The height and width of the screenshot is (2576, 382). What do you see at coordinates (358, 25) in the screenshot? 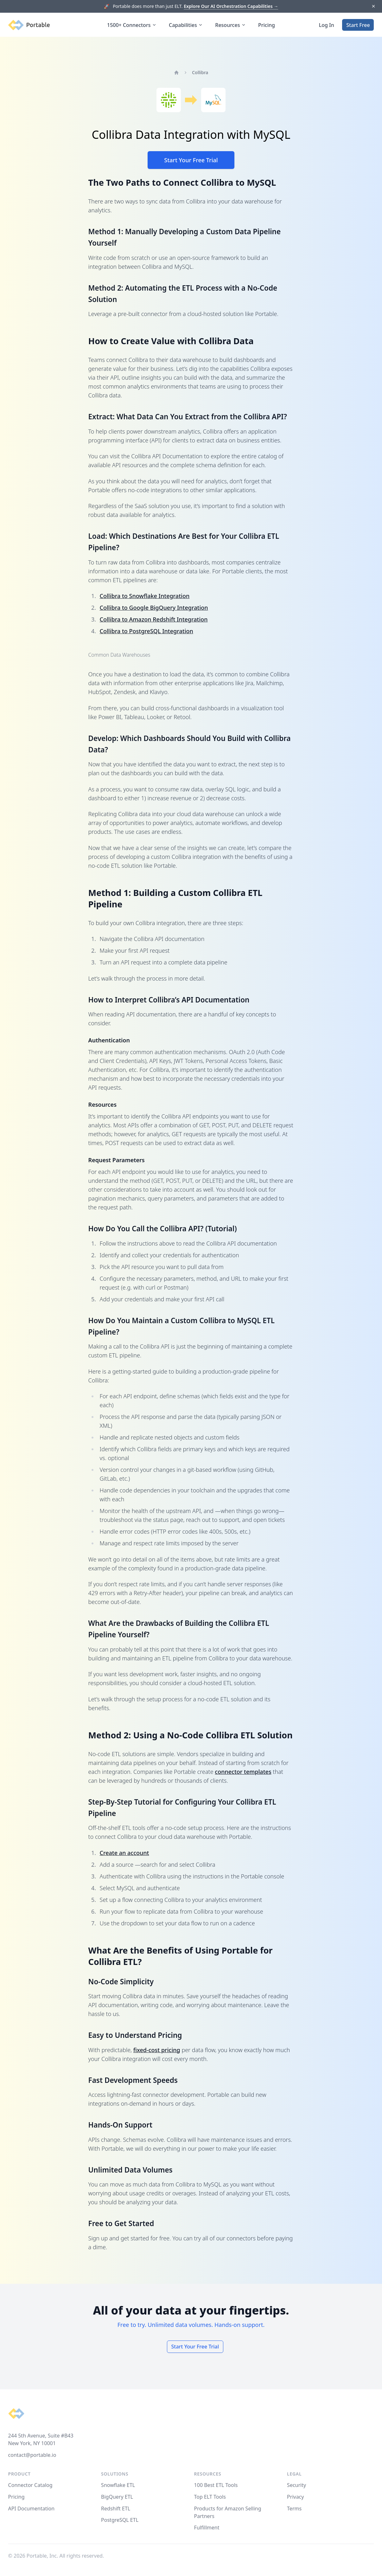
I see `Start Free` at bounding box center [358, 25].